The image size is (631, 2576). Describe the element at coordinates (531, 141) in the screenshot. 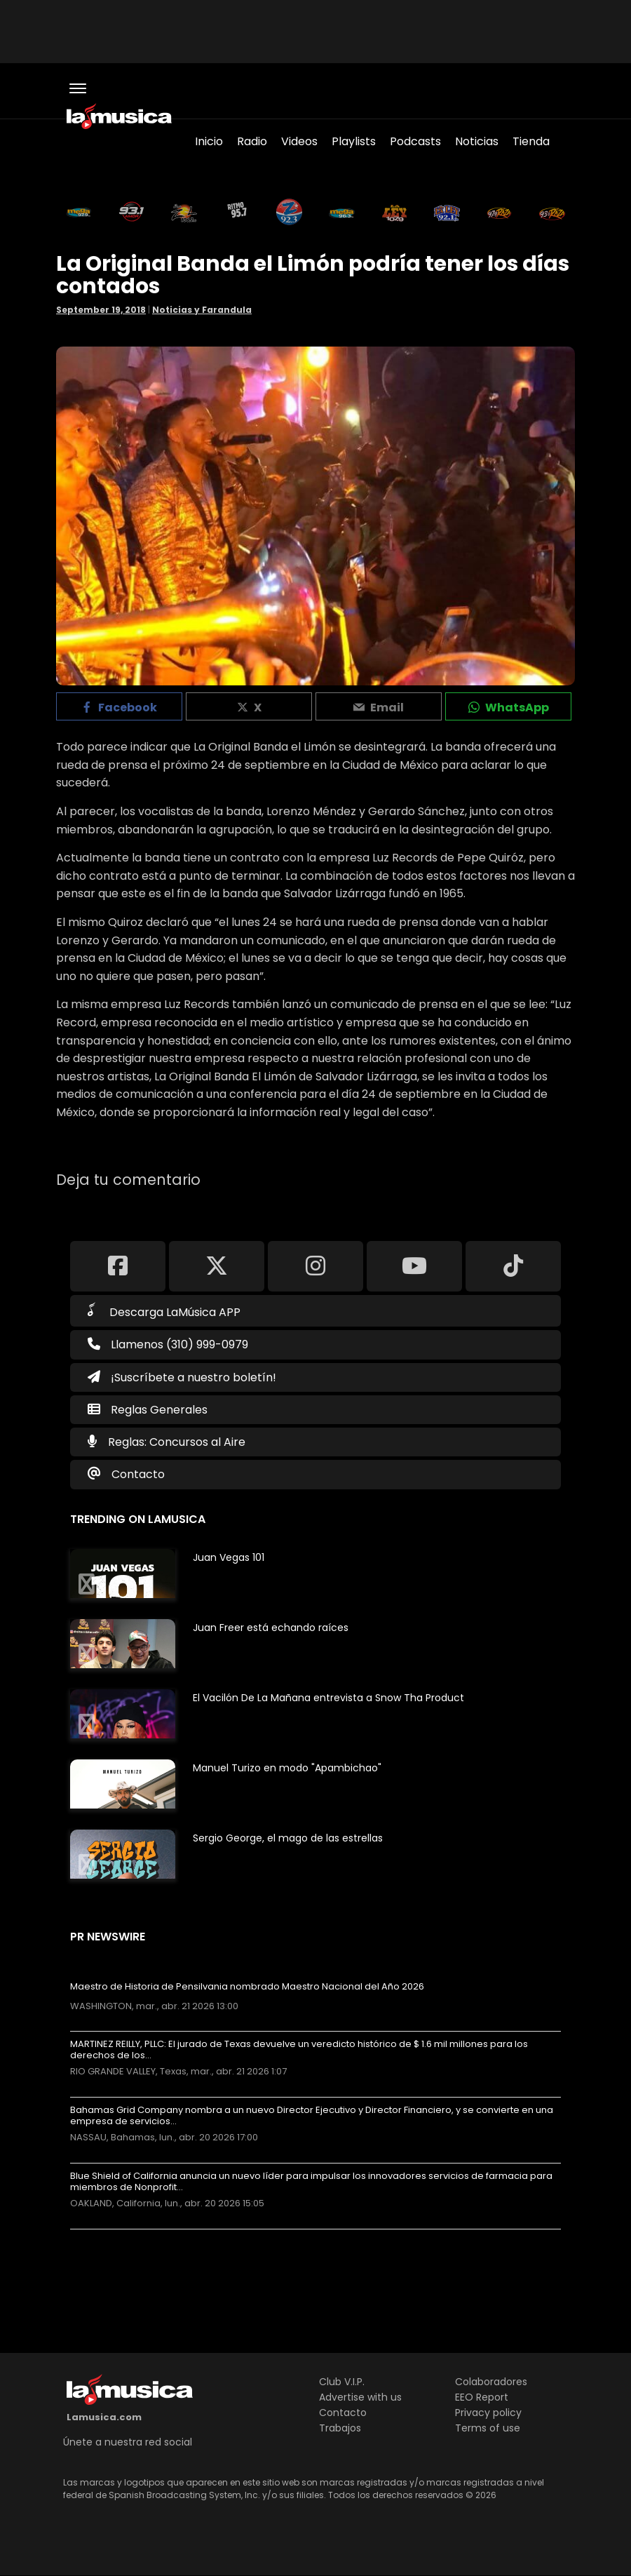

I see `Tienda` at that location.